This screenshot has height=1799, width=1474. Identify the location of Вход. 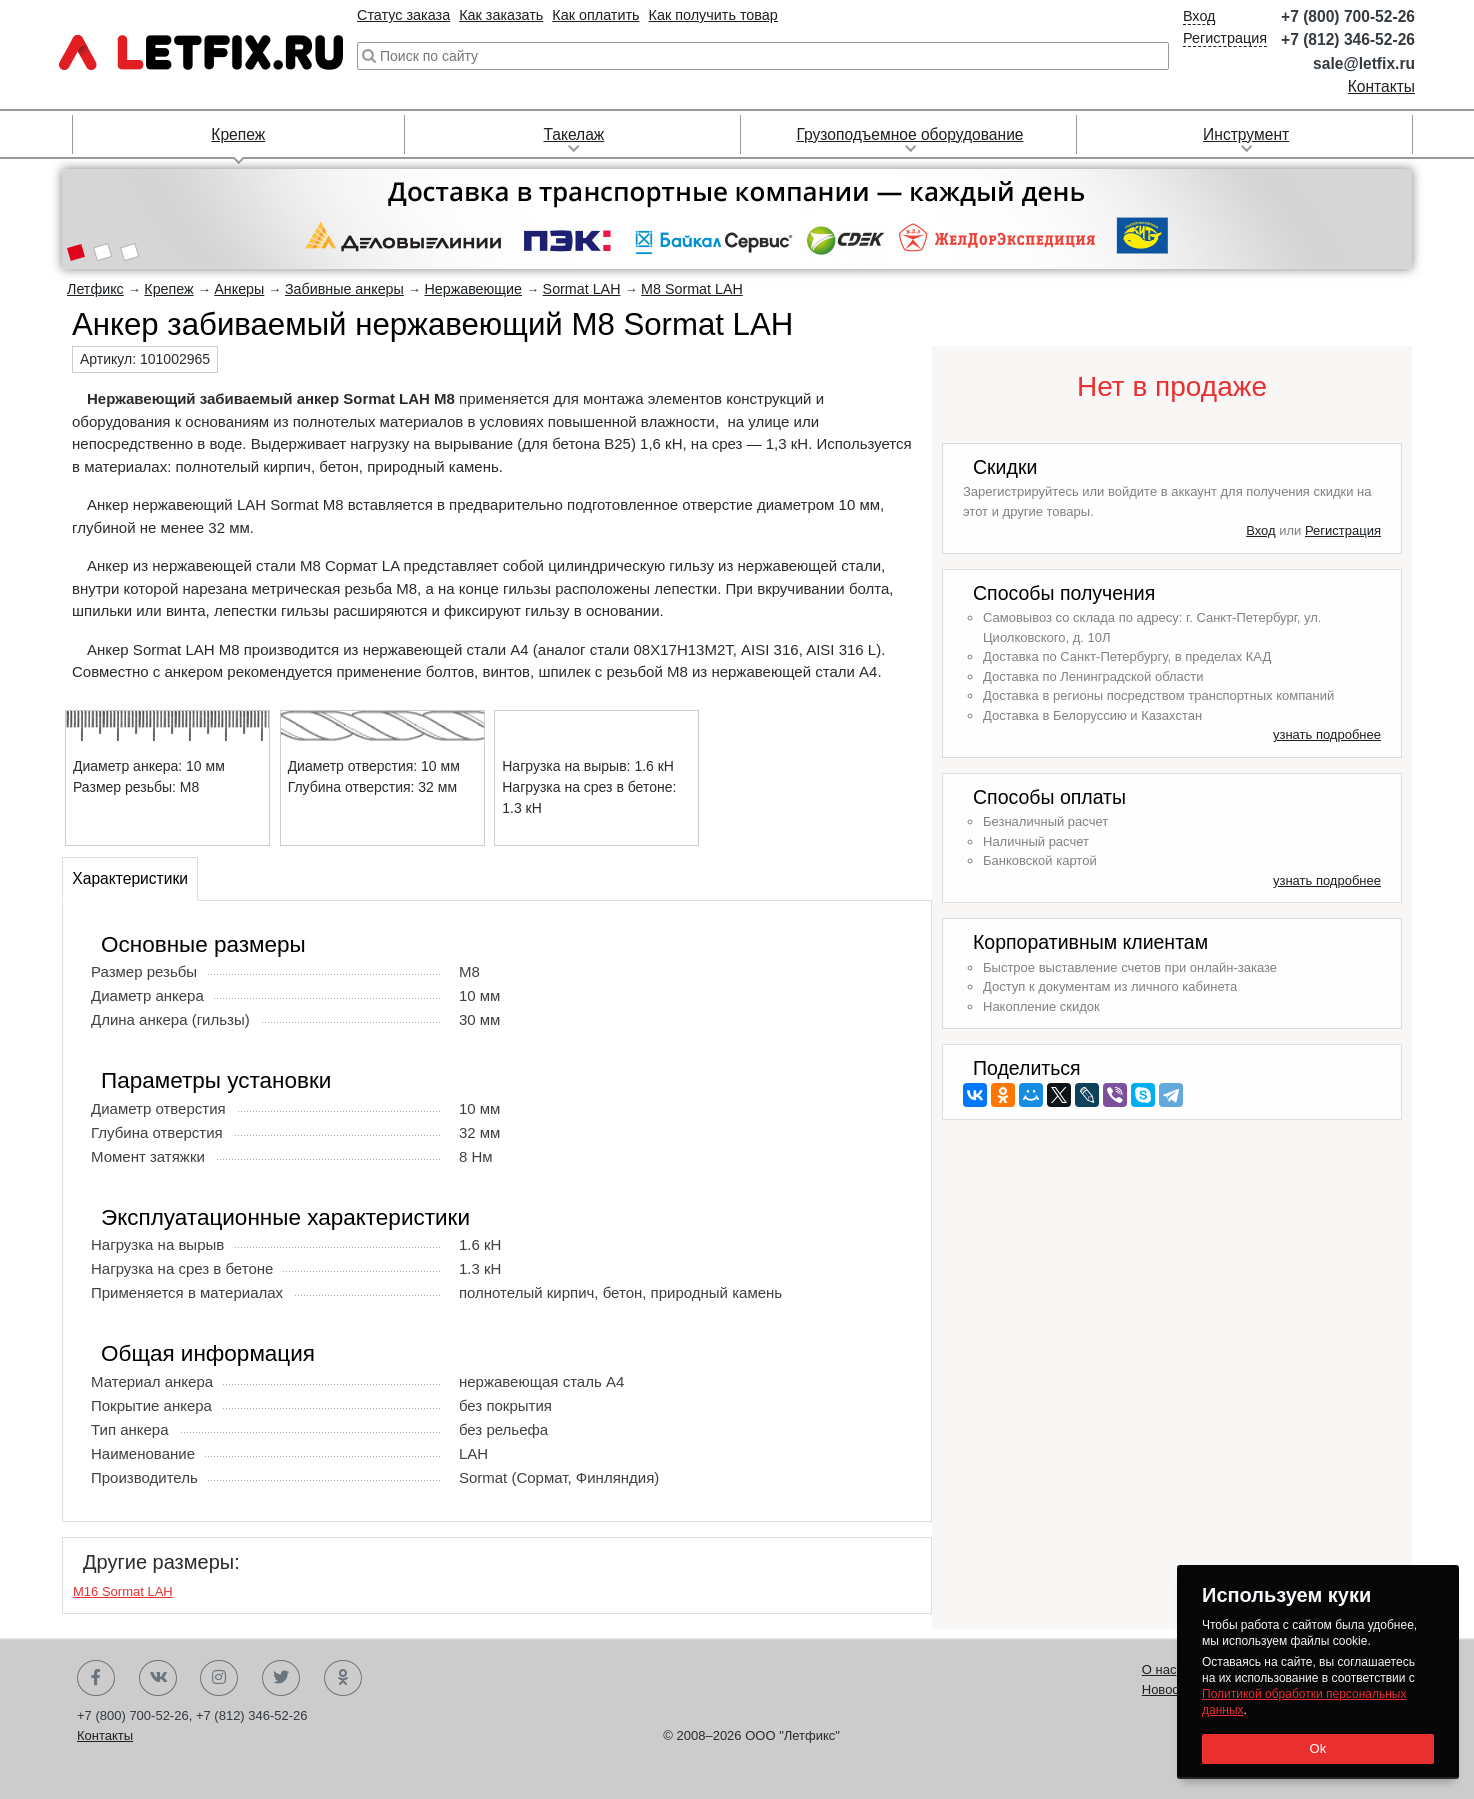
(1199, 16).